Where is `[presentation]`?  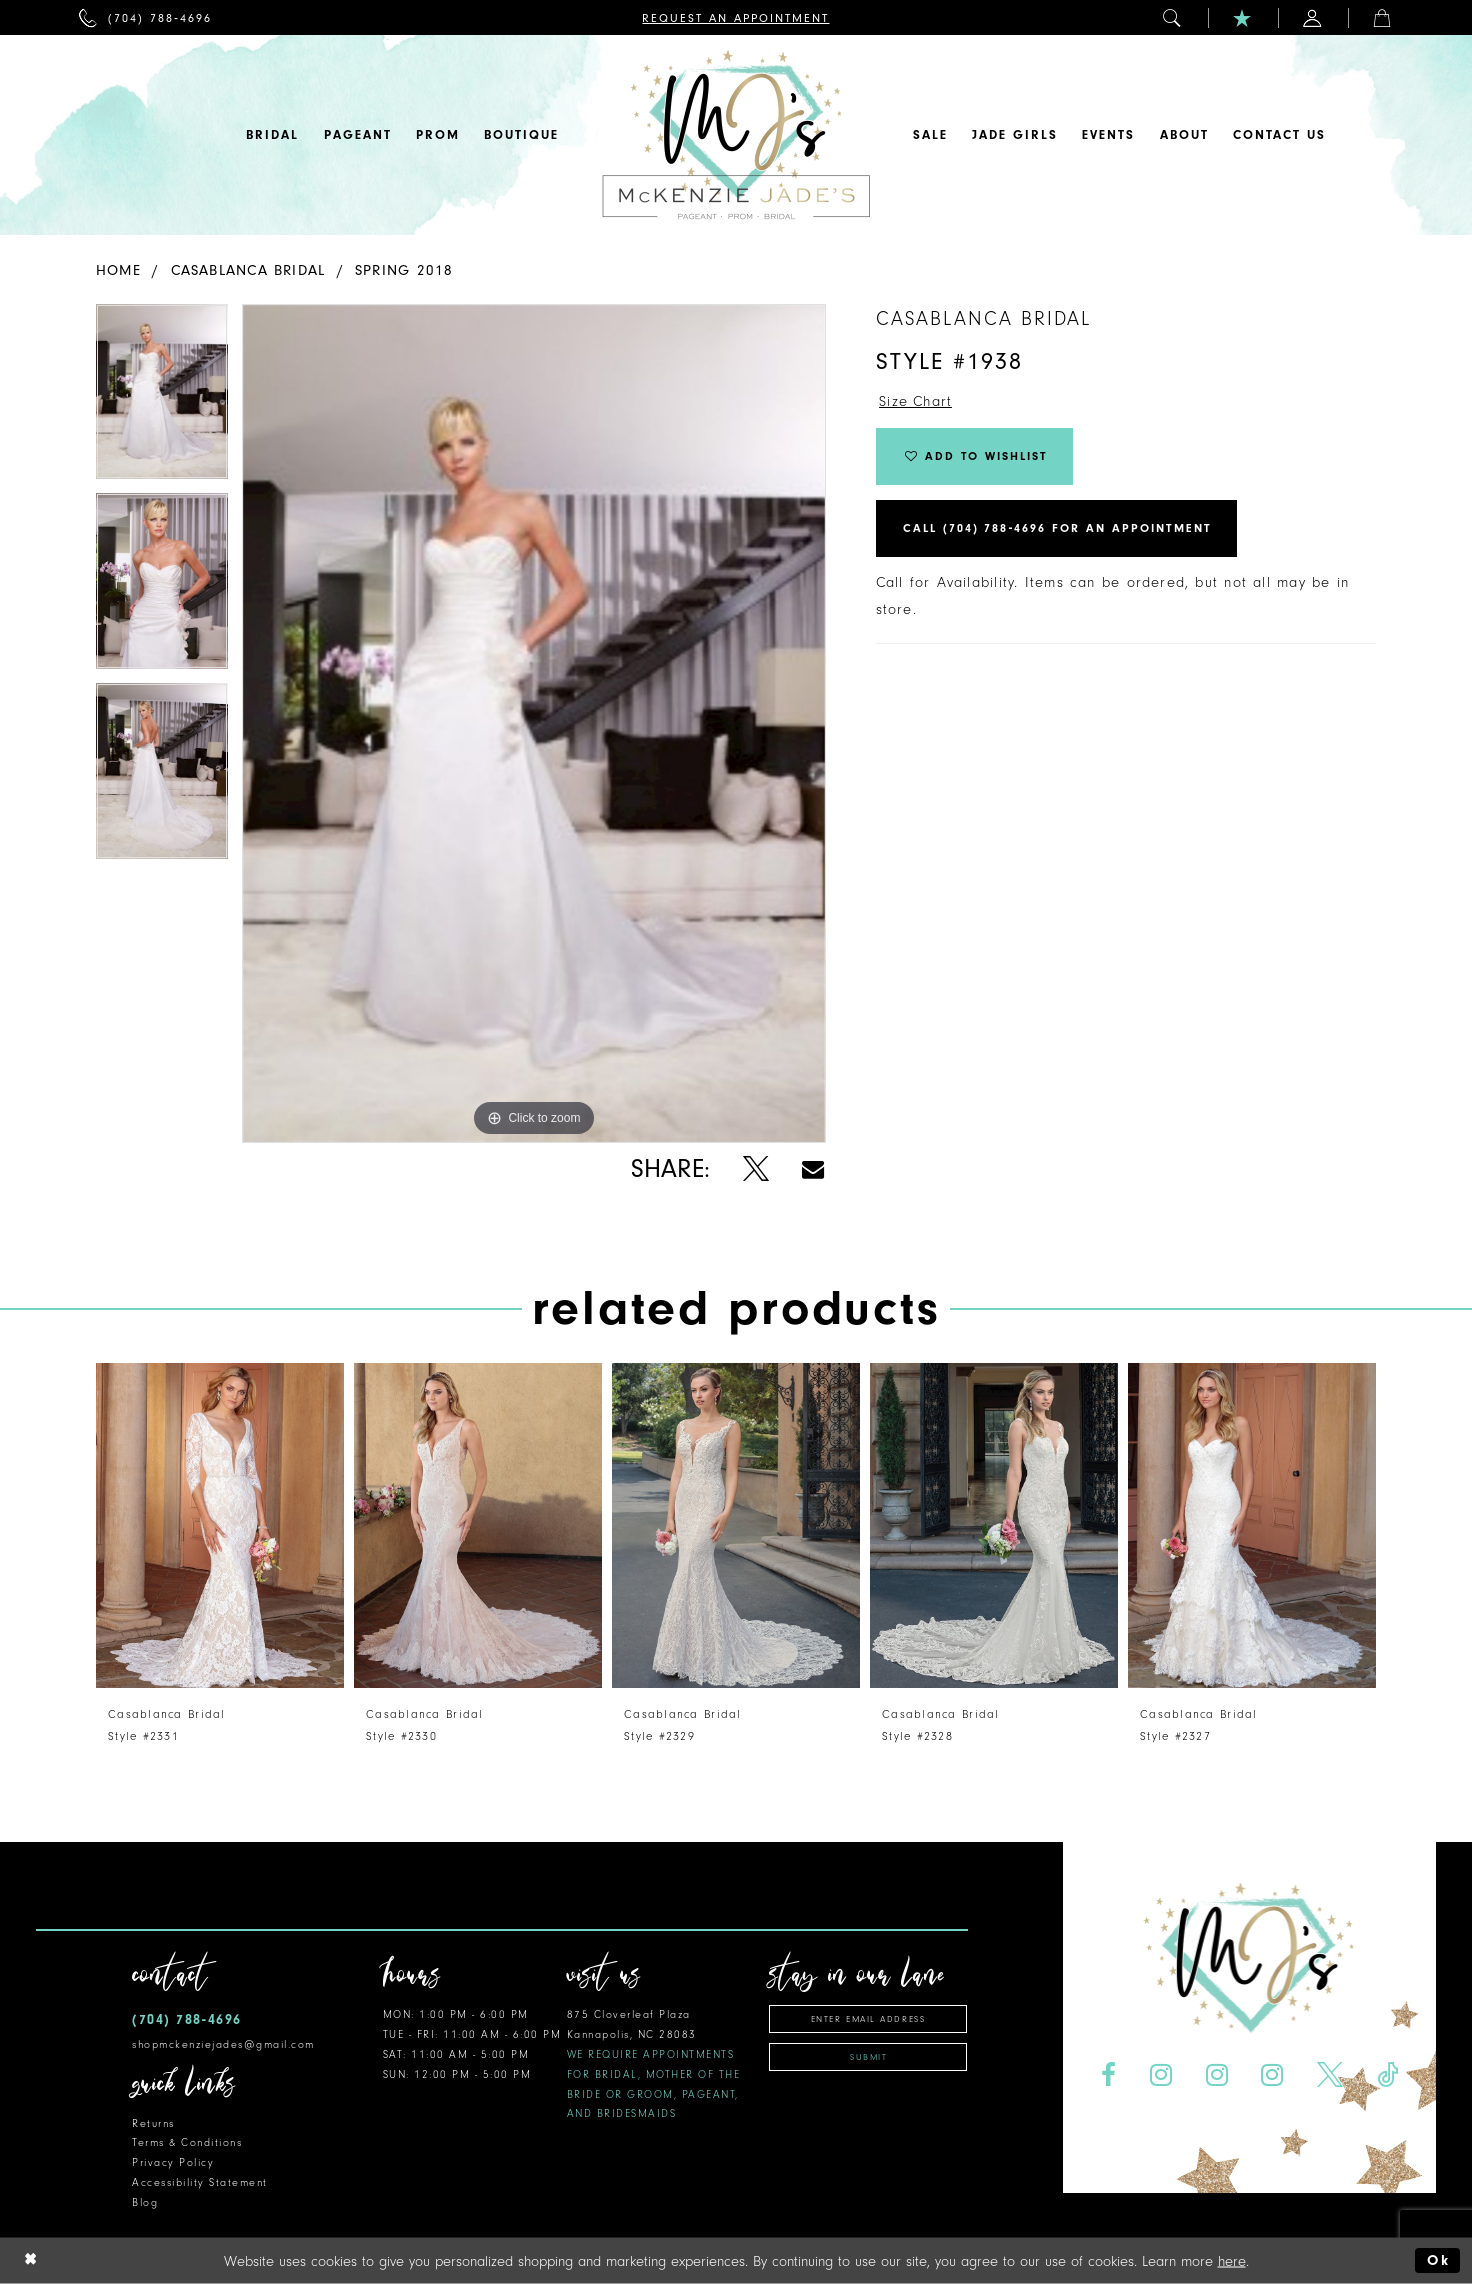
[presentation] is located at coordinates (220, 1525).